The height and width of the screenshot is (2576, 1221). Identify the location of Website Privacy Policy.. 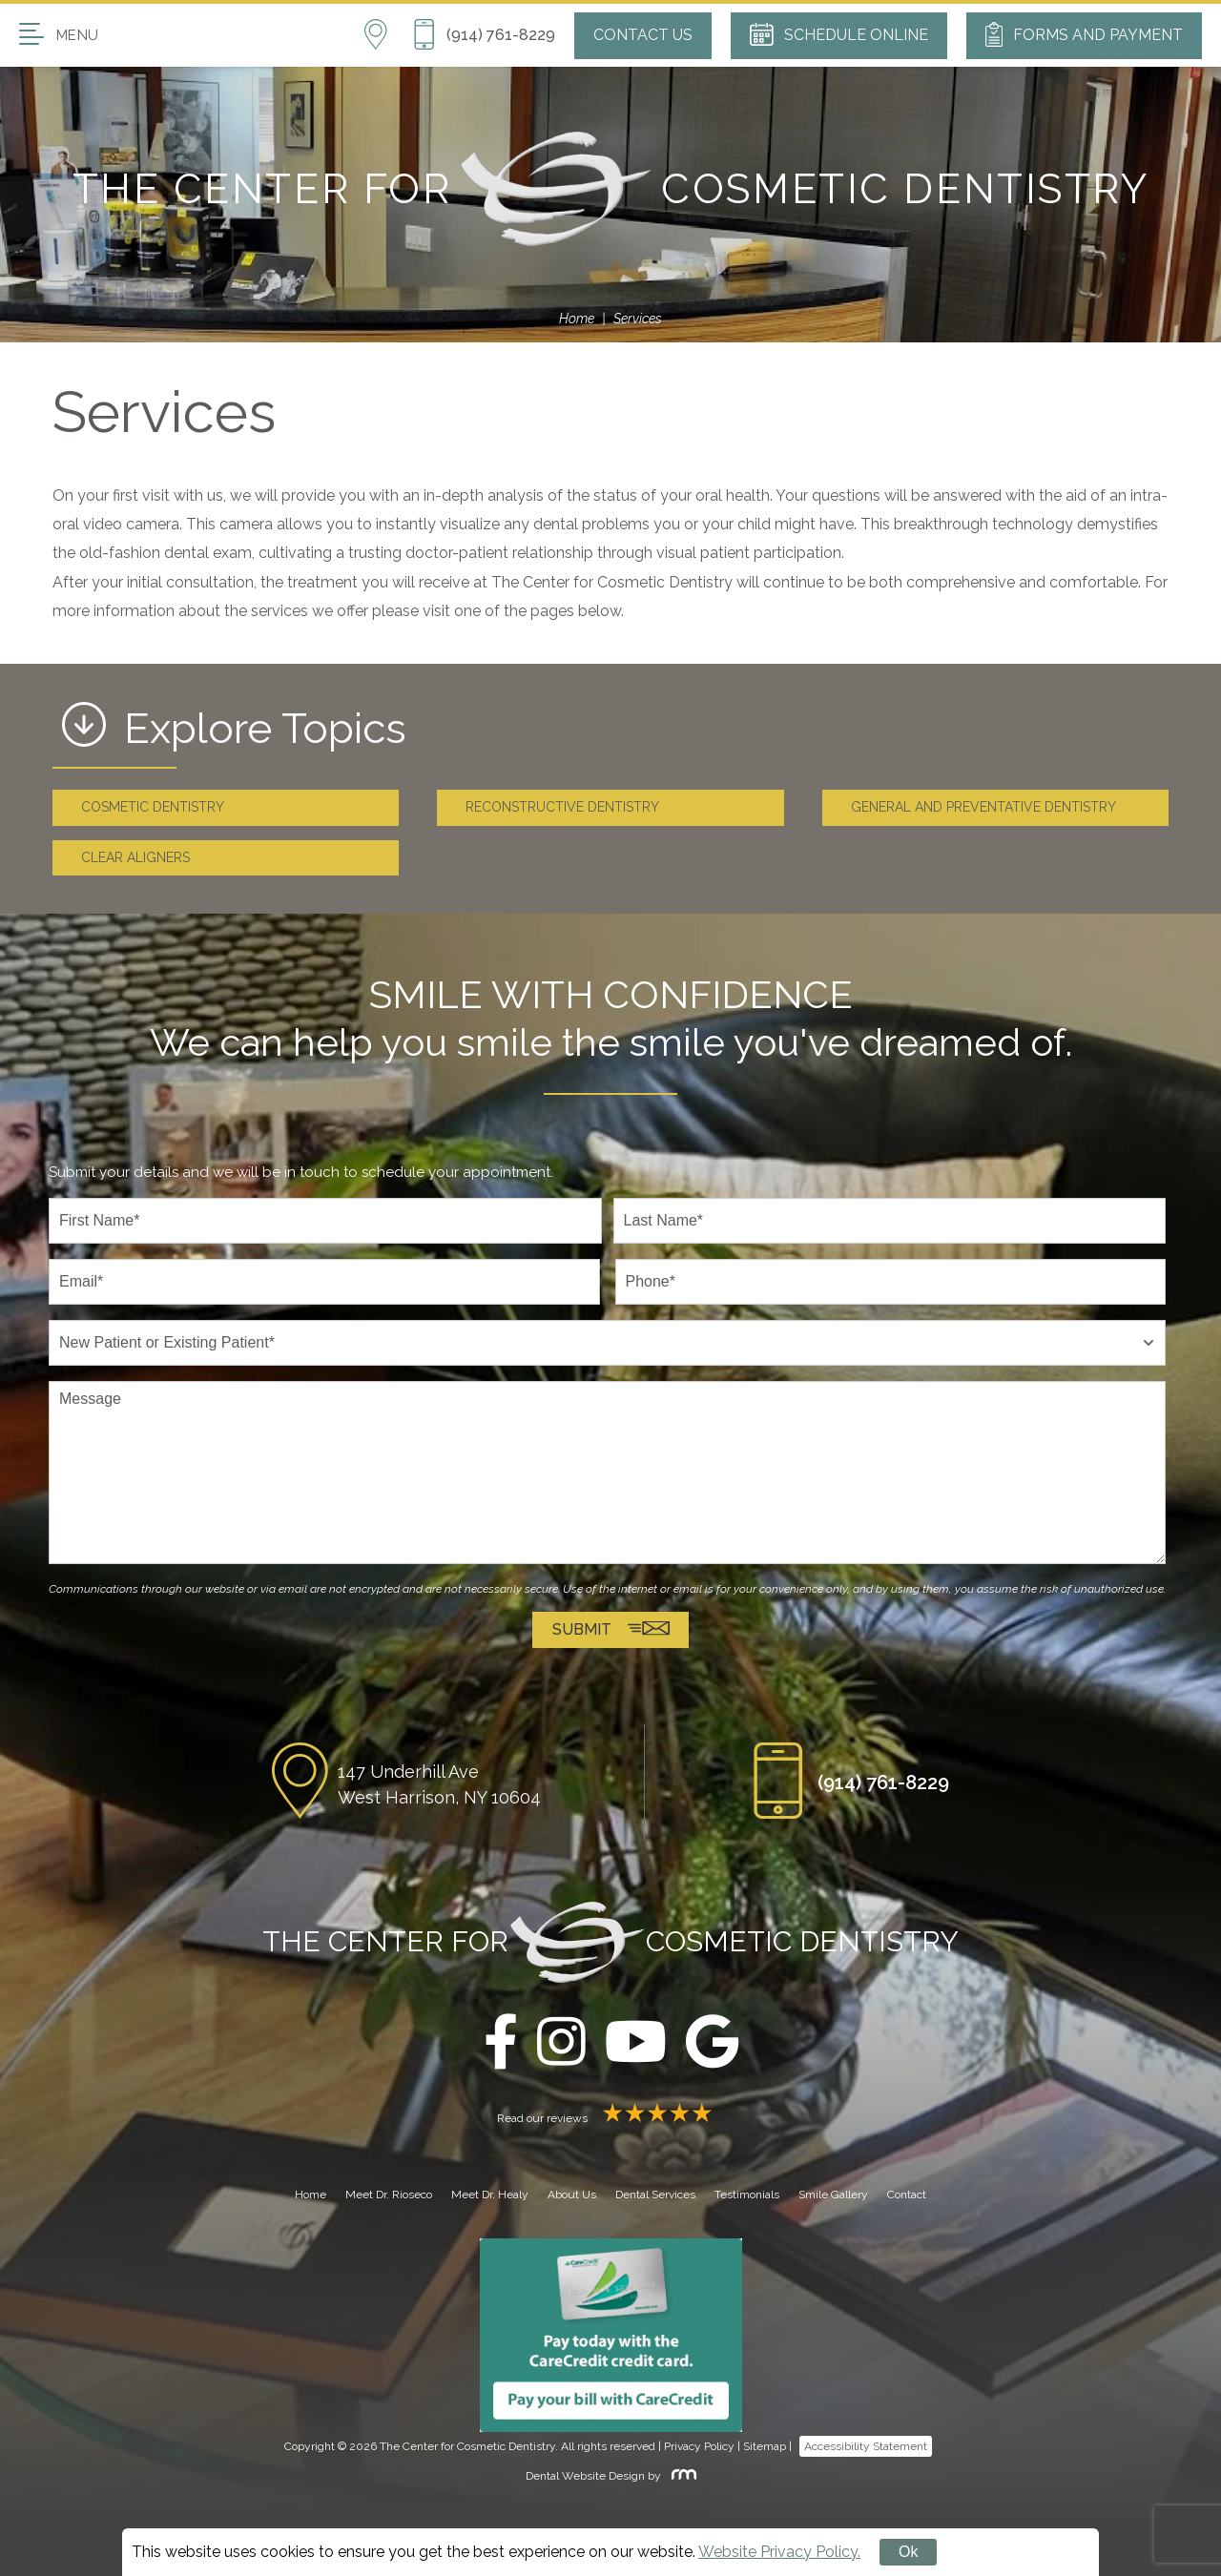
(779, 2552).